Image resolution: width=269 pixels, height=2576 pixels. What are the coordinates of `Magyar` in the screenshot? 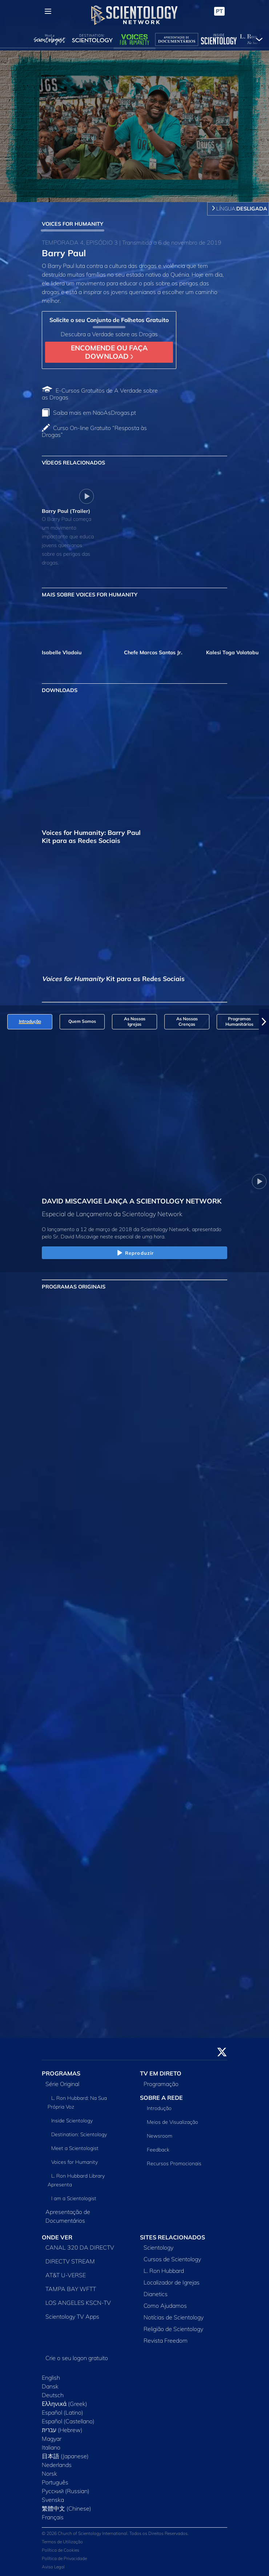 It's located at (51, 2438).